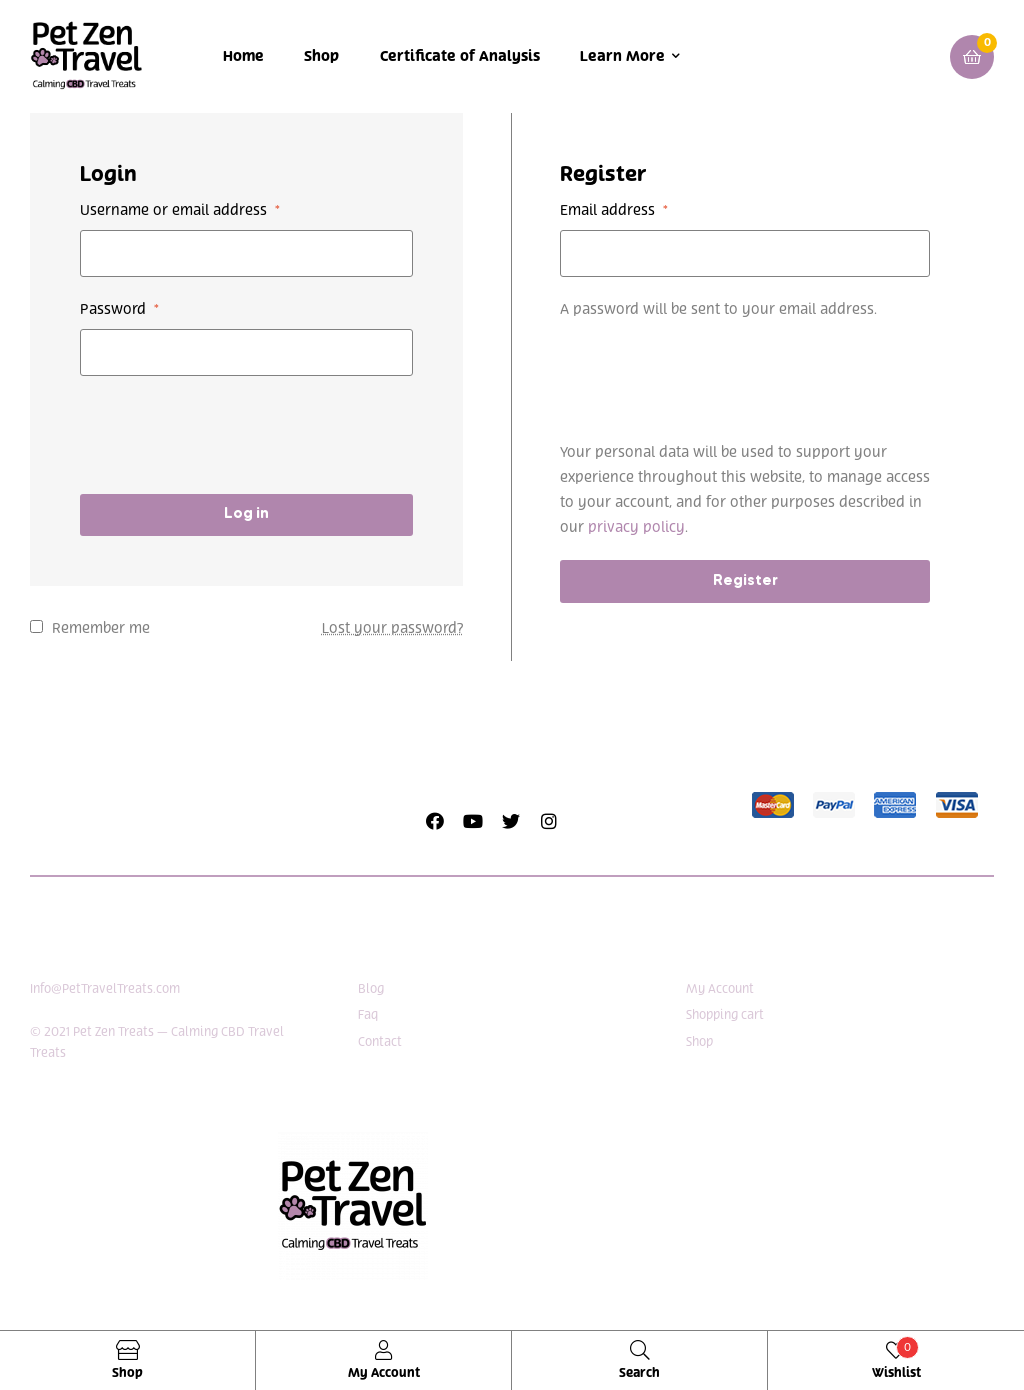 The image size is (1024, 1390). I want to click on [presentation], so click(232, 435).